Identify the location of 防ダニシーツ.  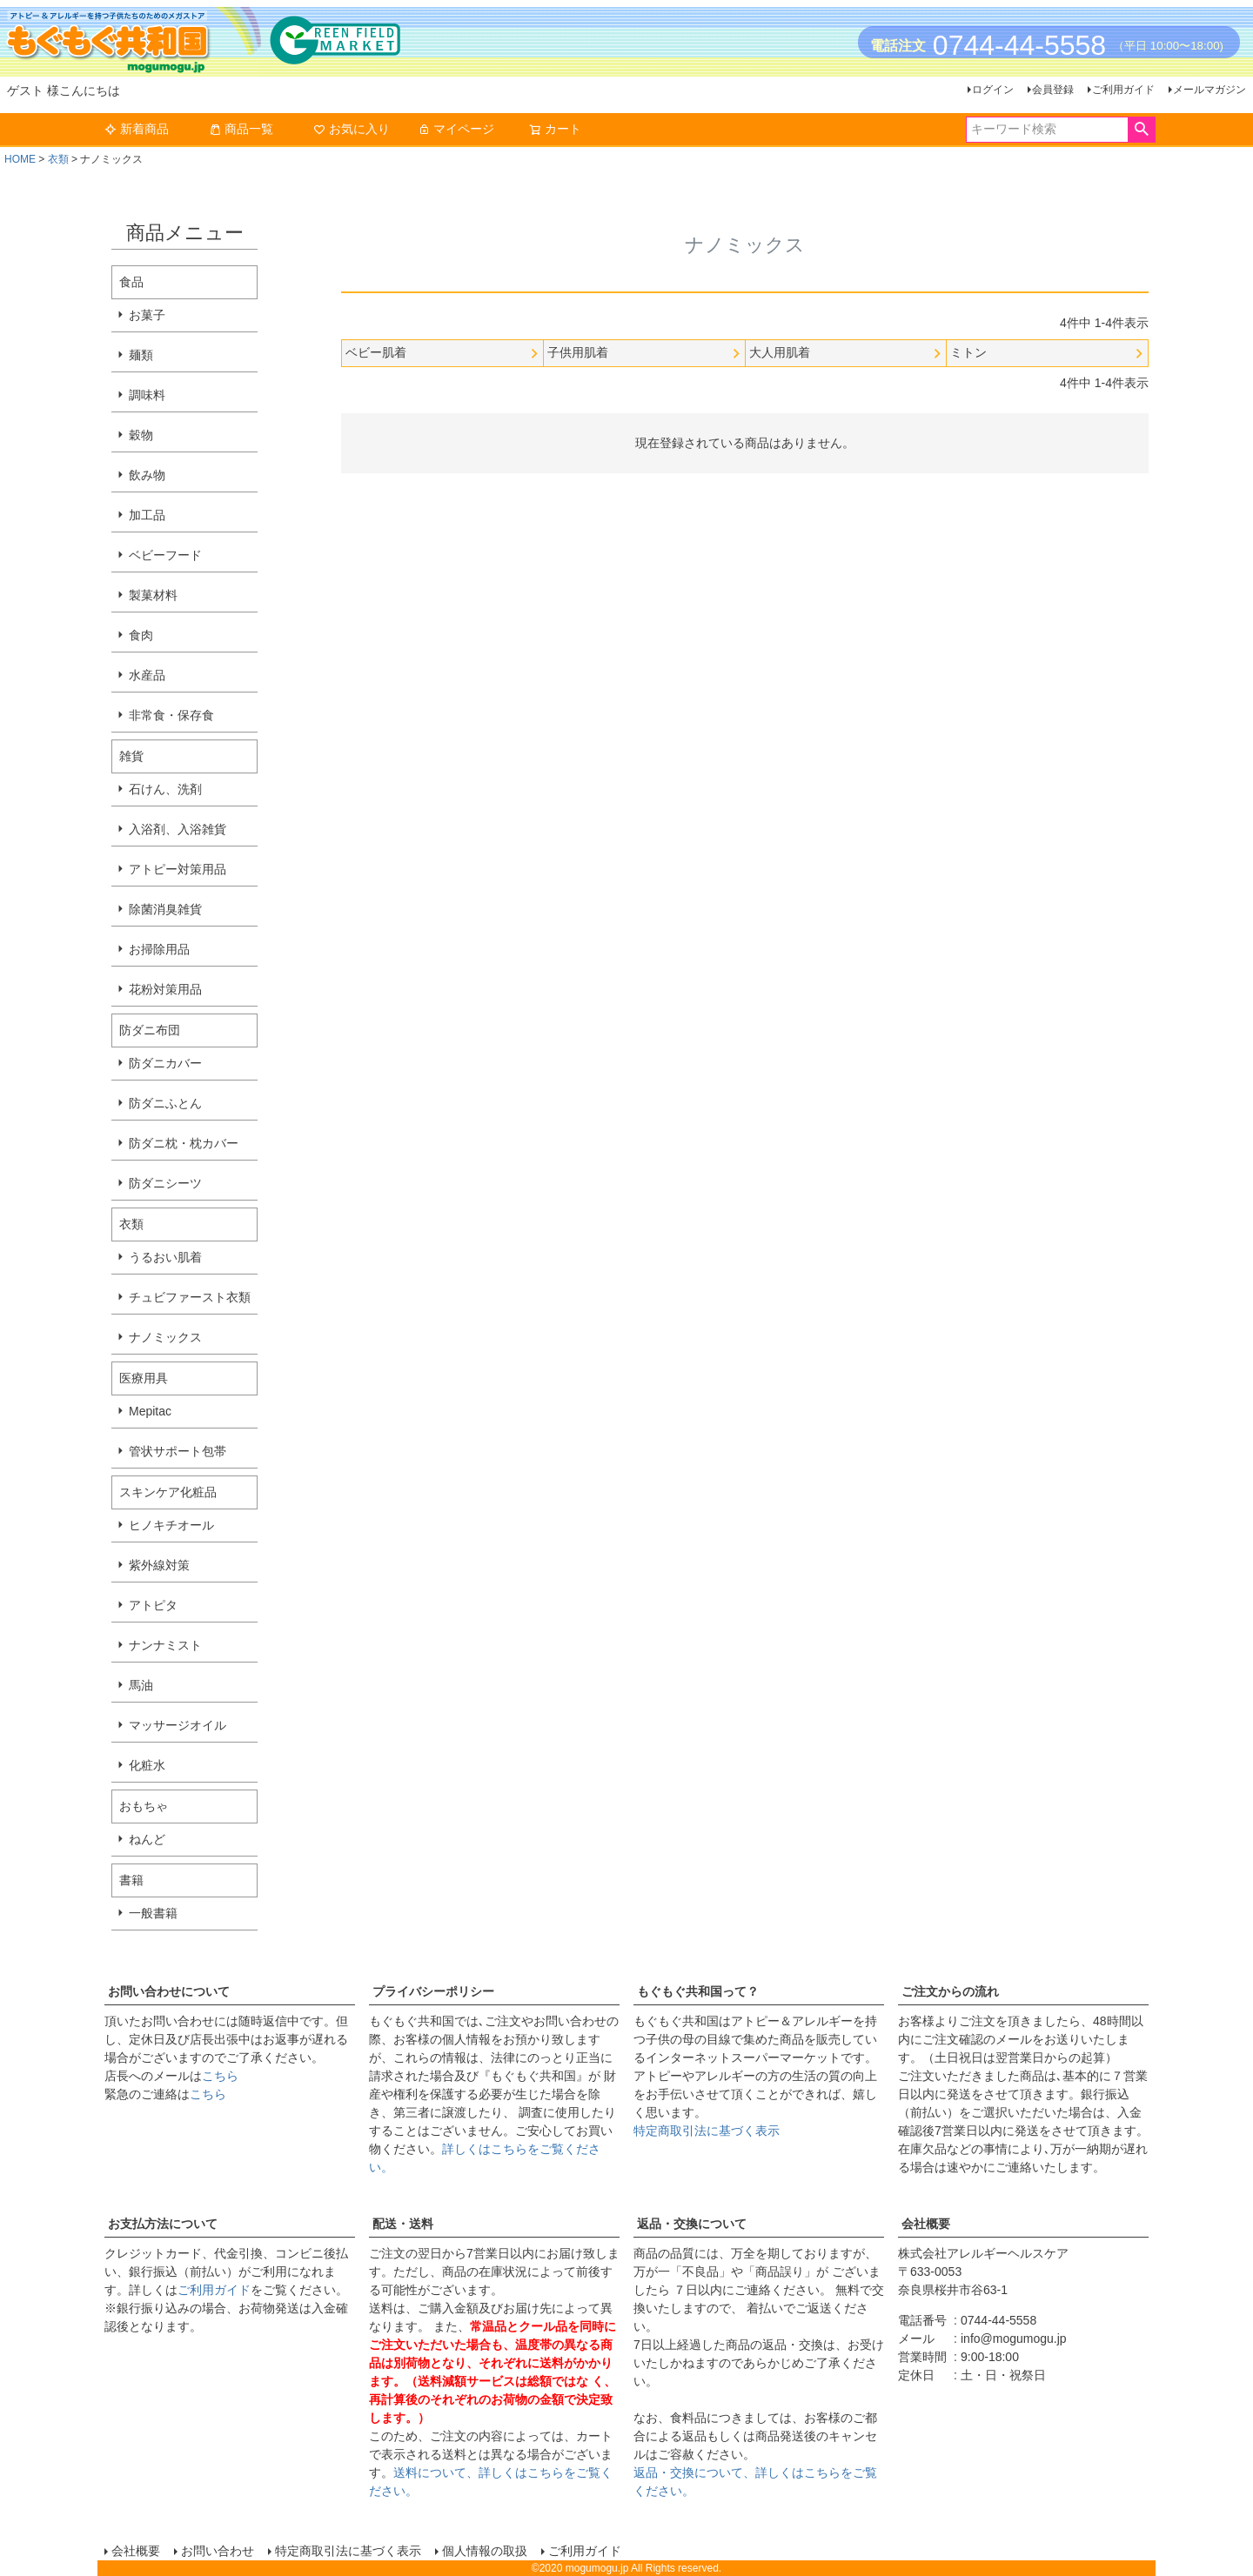
(165, 1183).